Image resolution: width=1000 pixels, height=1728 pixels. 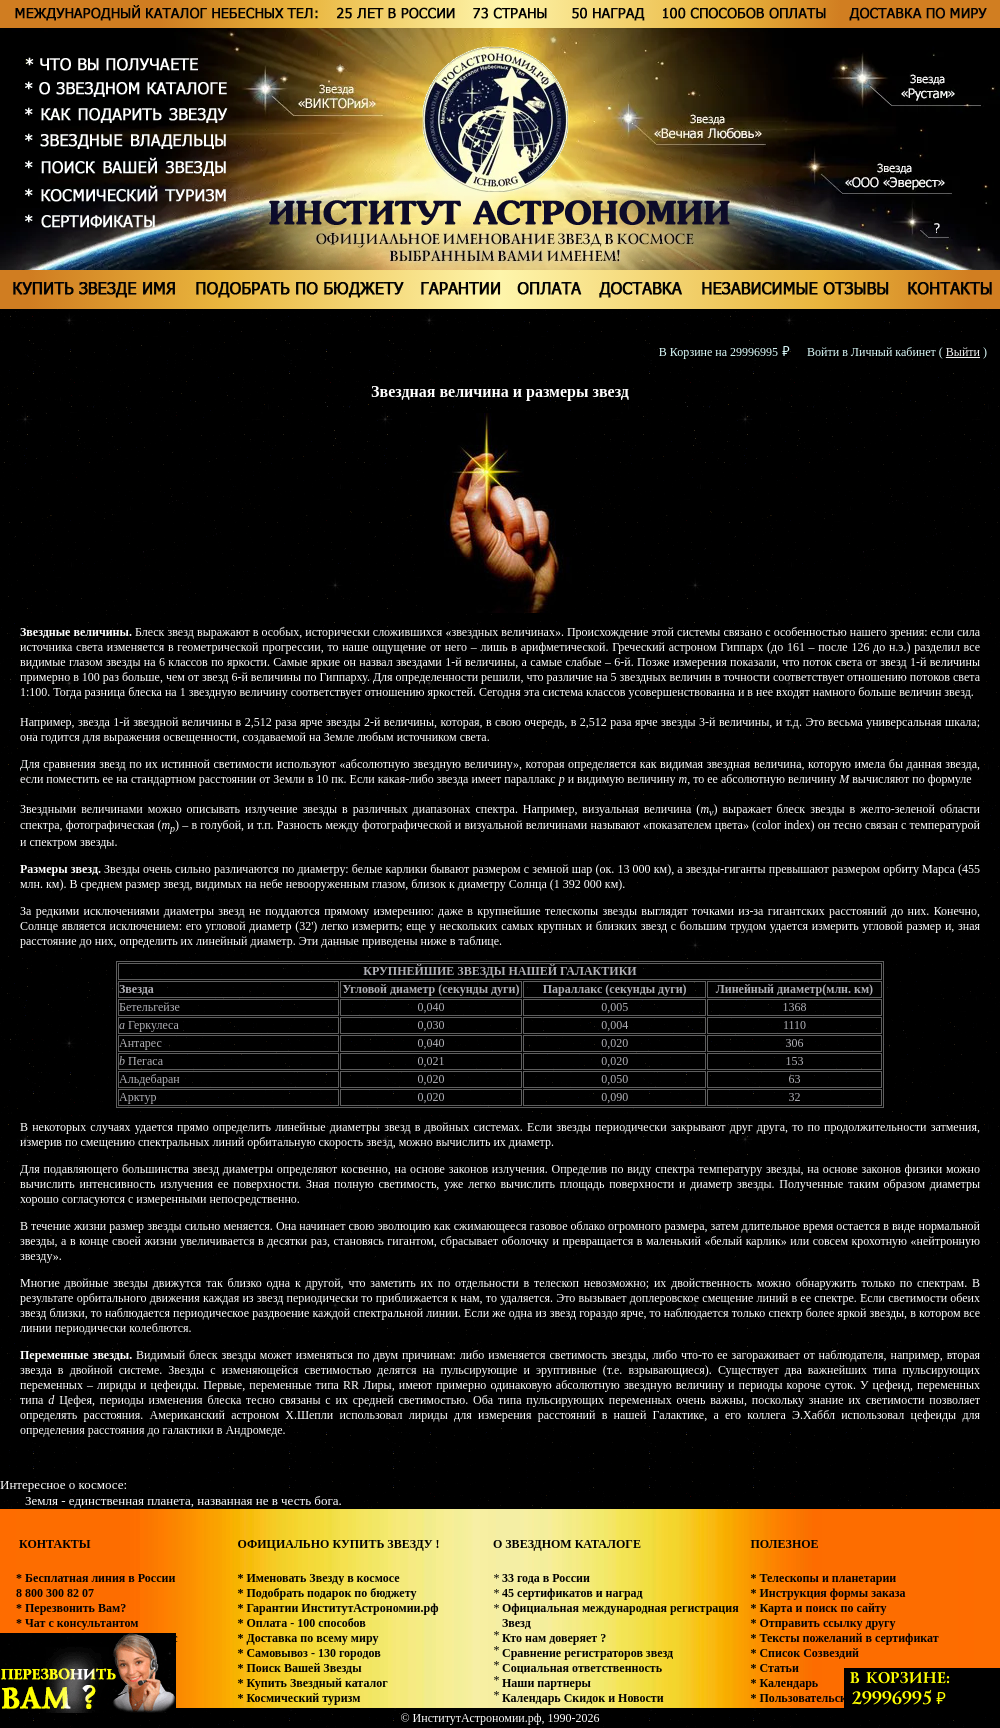 I want to click on * Доставка по всему миру, so click(x=307, y=1638).